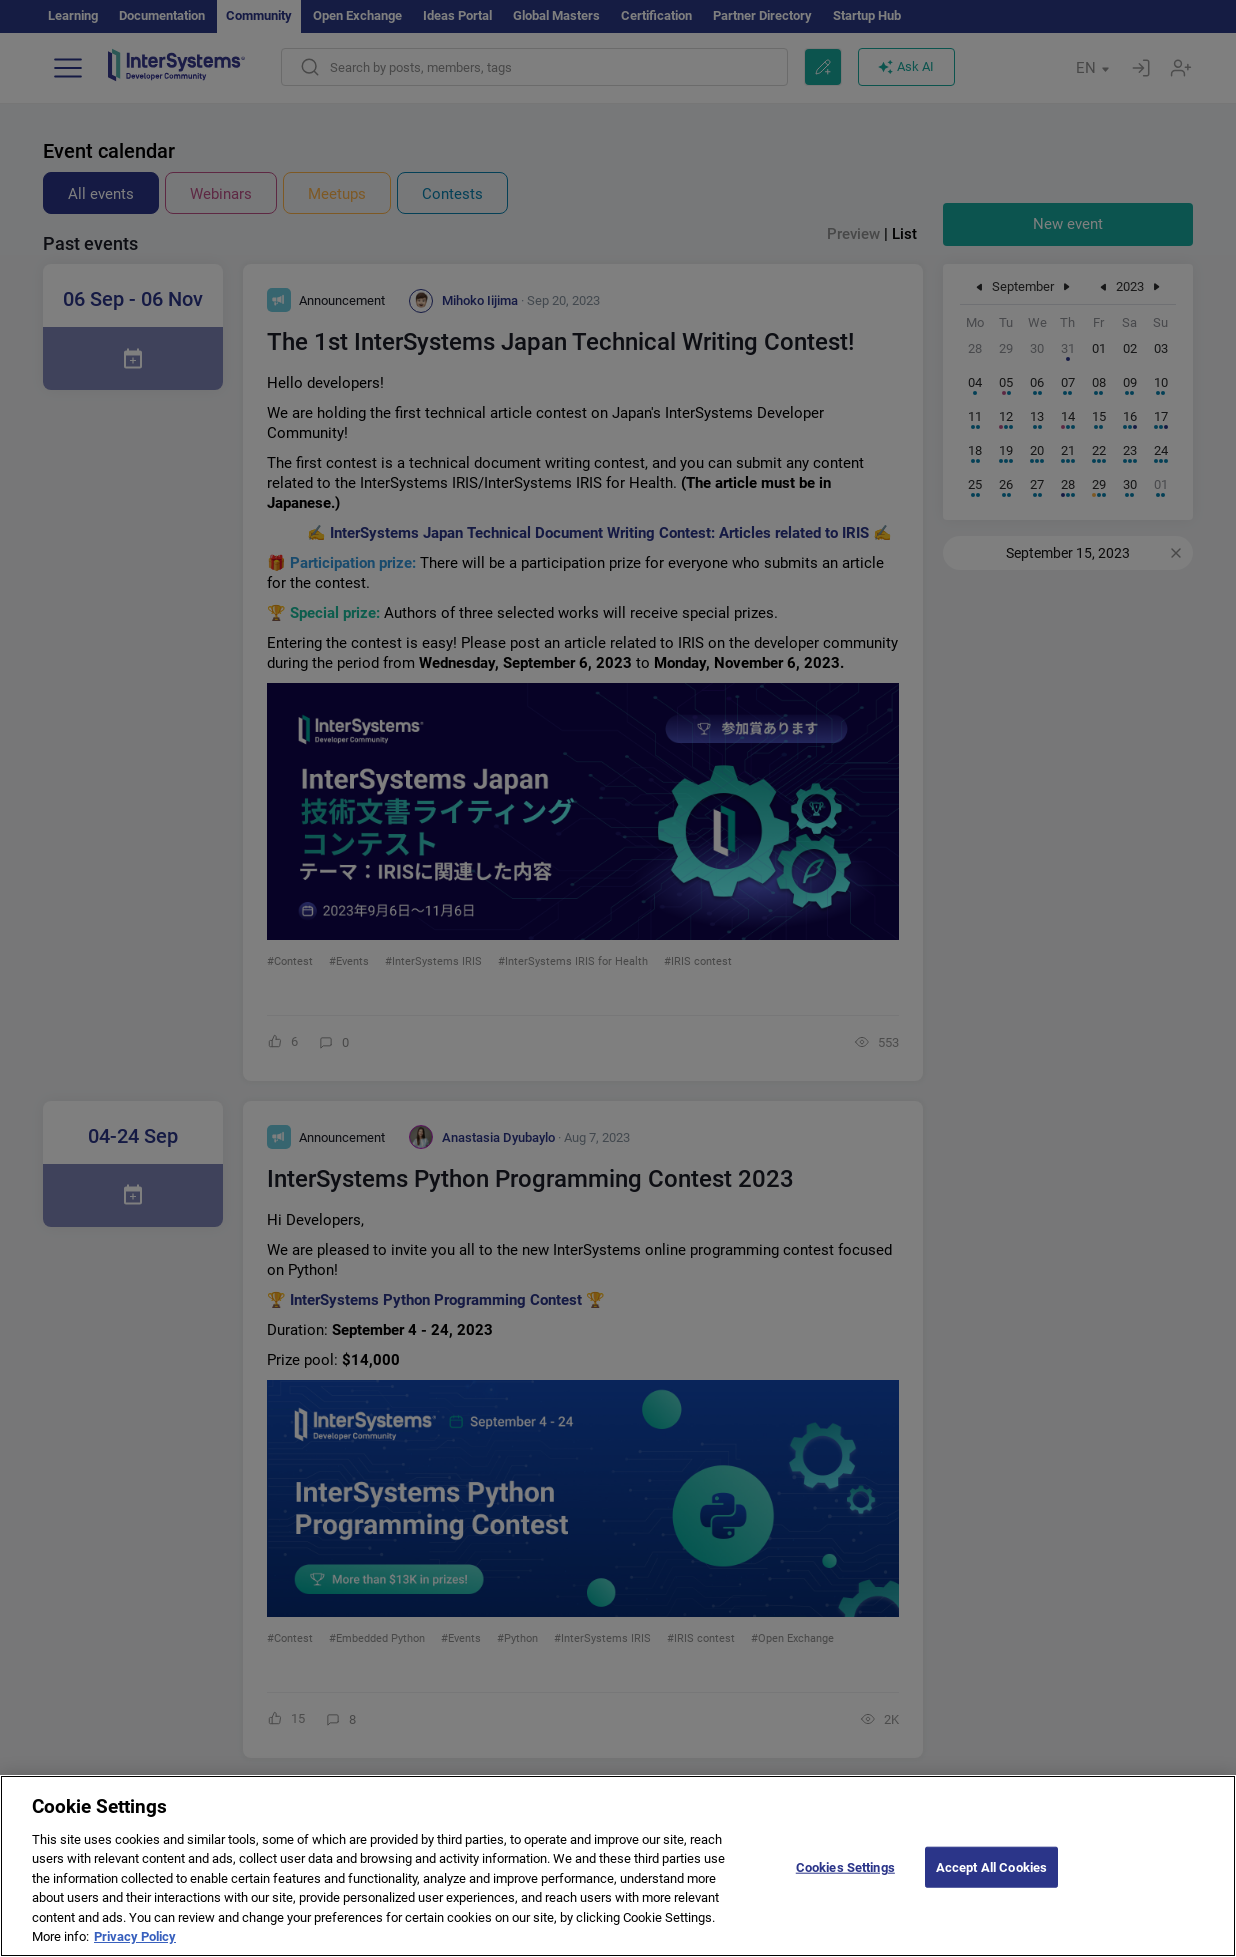  Describe the element at coordinates (991, 1879) in the screenshot. I see `Accept All Cookies` at that location.